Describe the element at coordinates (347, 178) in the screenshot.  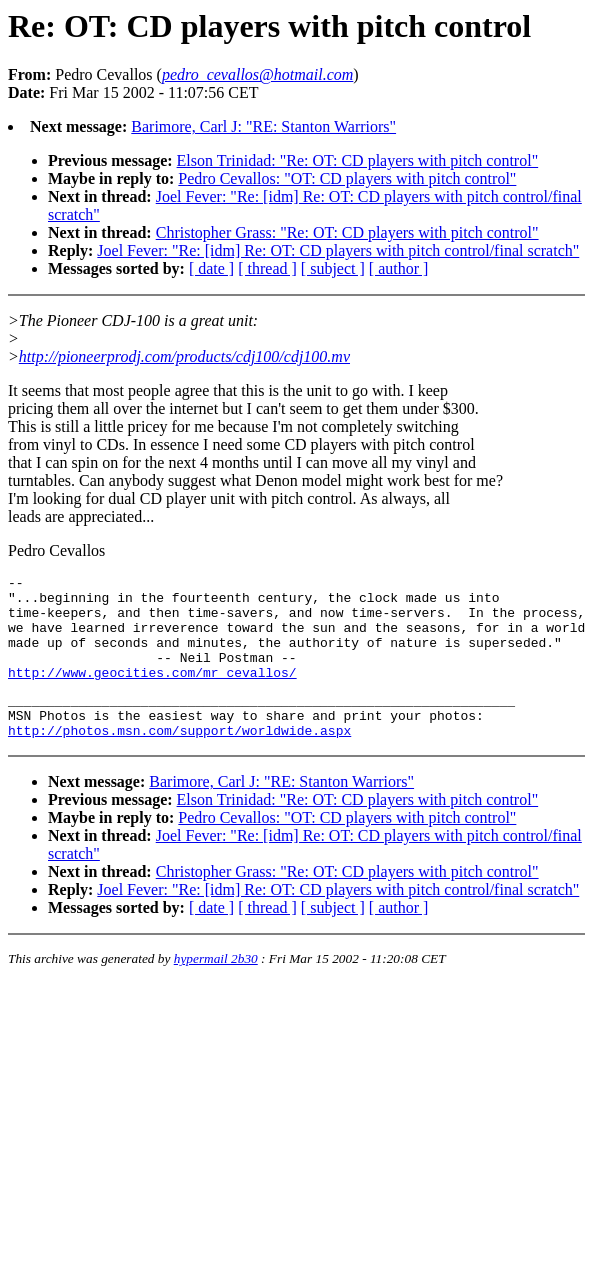
I see `Pedro Cevallos: "OT: CD players with pitch control"` at that location.